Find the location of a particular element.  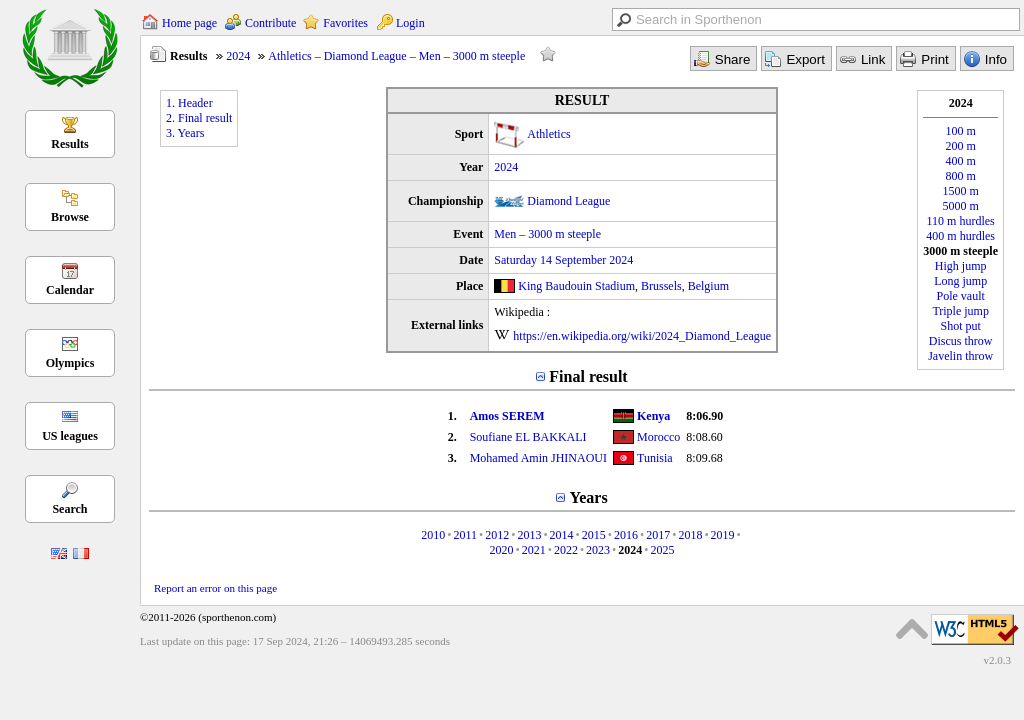

110 m hurdles is located at coordinates (961, 221).